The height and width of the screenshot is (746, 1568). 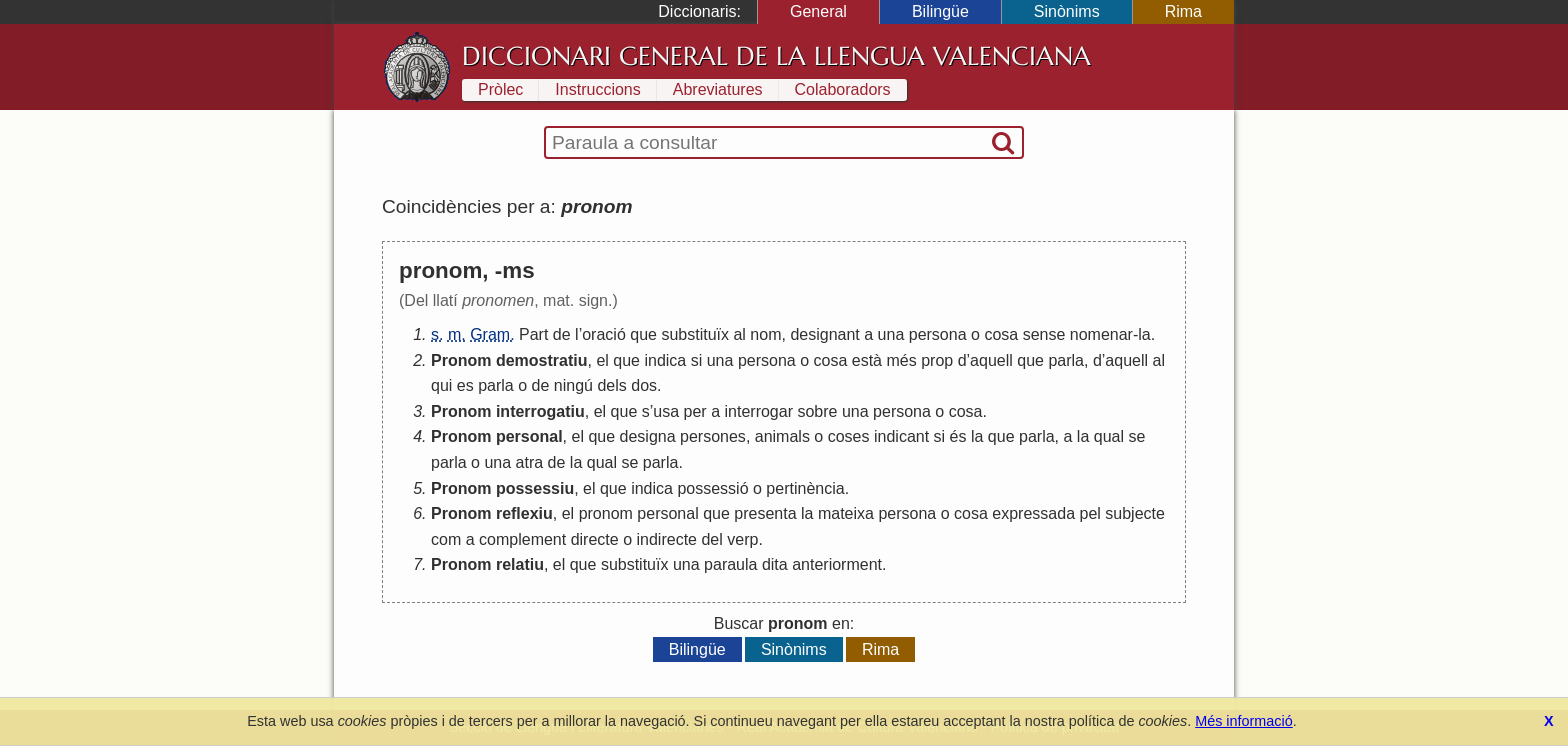 What do you see at coordinates (611, 385) in the screenshot?
I see `dels` at bounding box center [611, 385].